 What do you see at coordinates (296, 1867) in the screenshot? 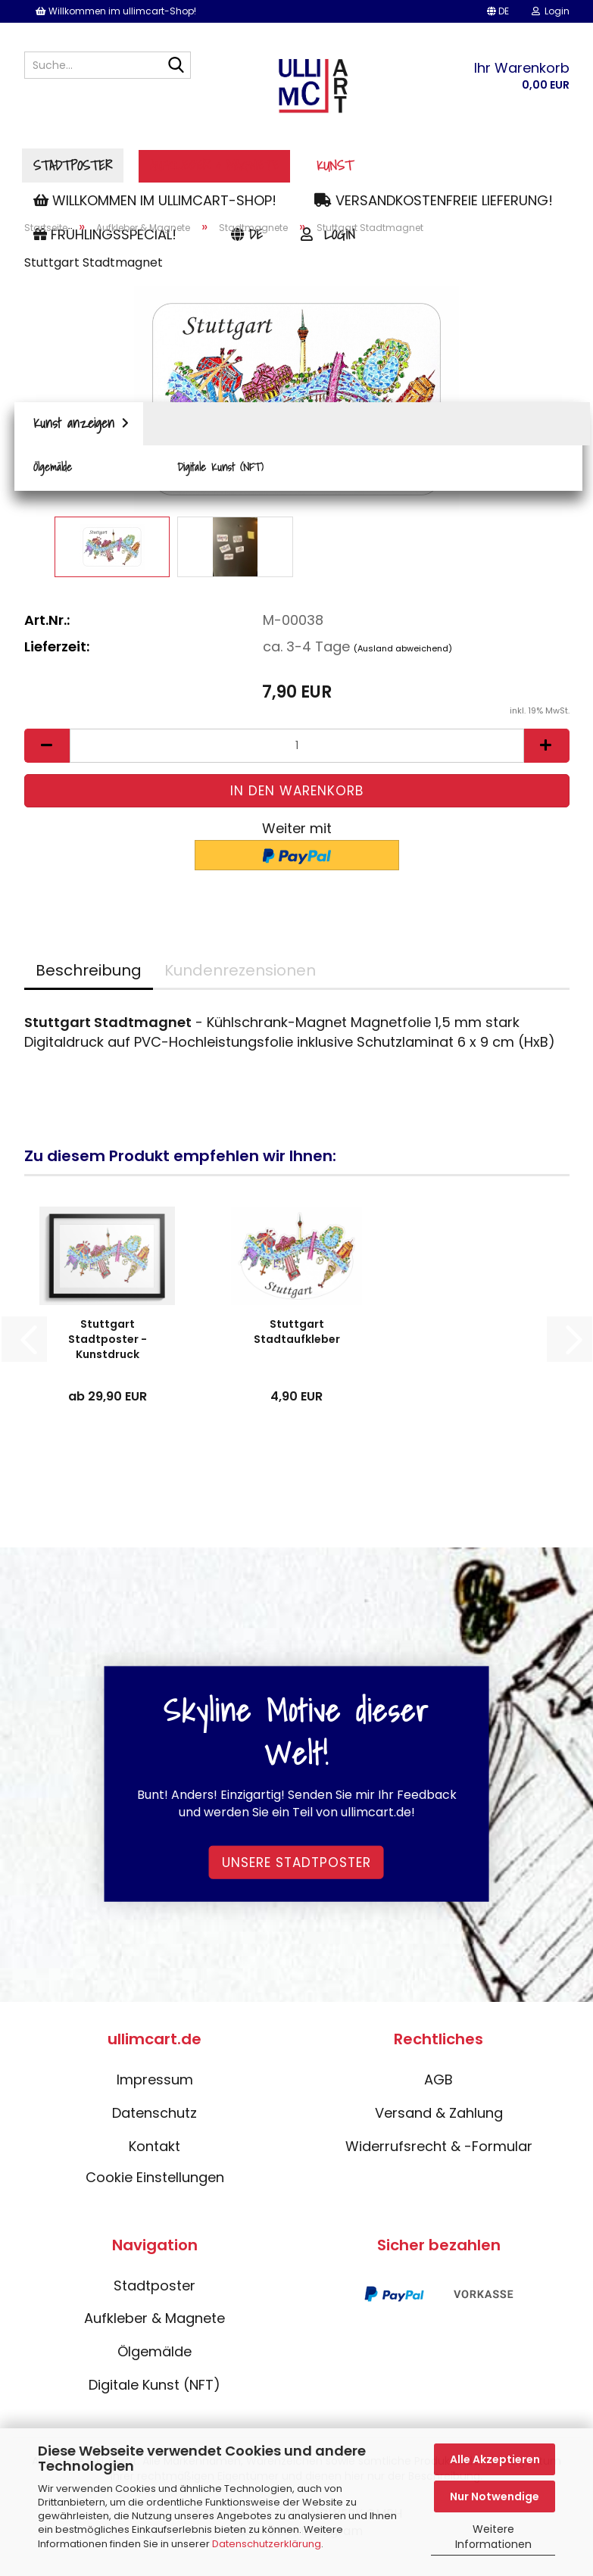
I see `Unsere Stadtposter` at bounding box center [296, 1867].